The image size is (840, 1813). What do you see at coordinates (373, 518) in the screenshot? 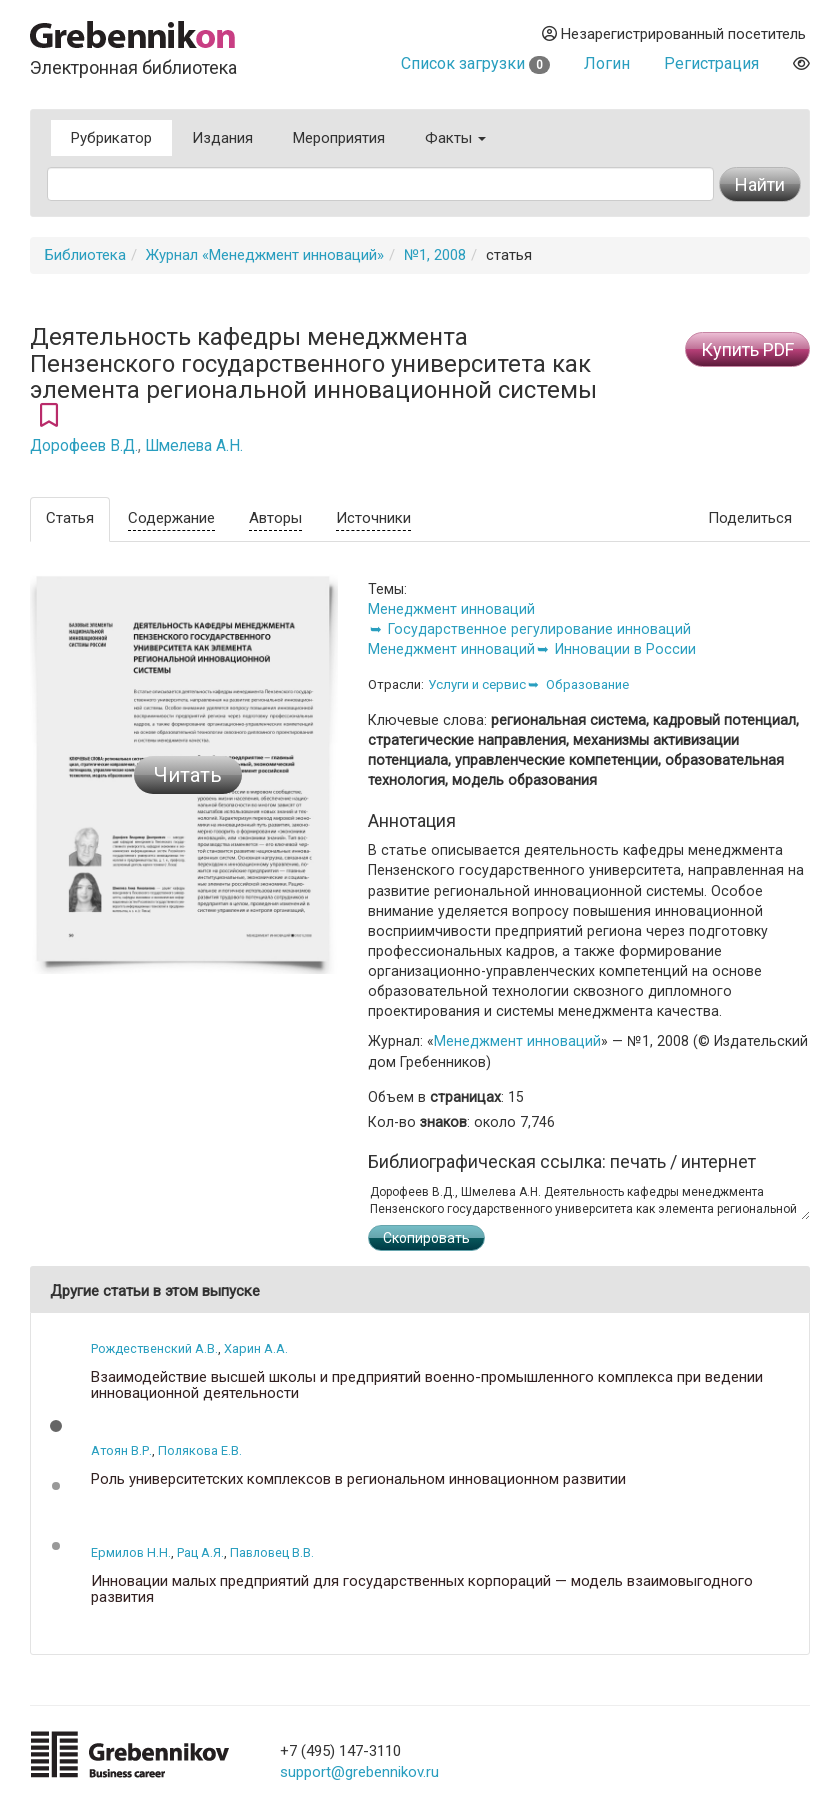
I see `Источники [tab]` at bounding box center [373, 518].